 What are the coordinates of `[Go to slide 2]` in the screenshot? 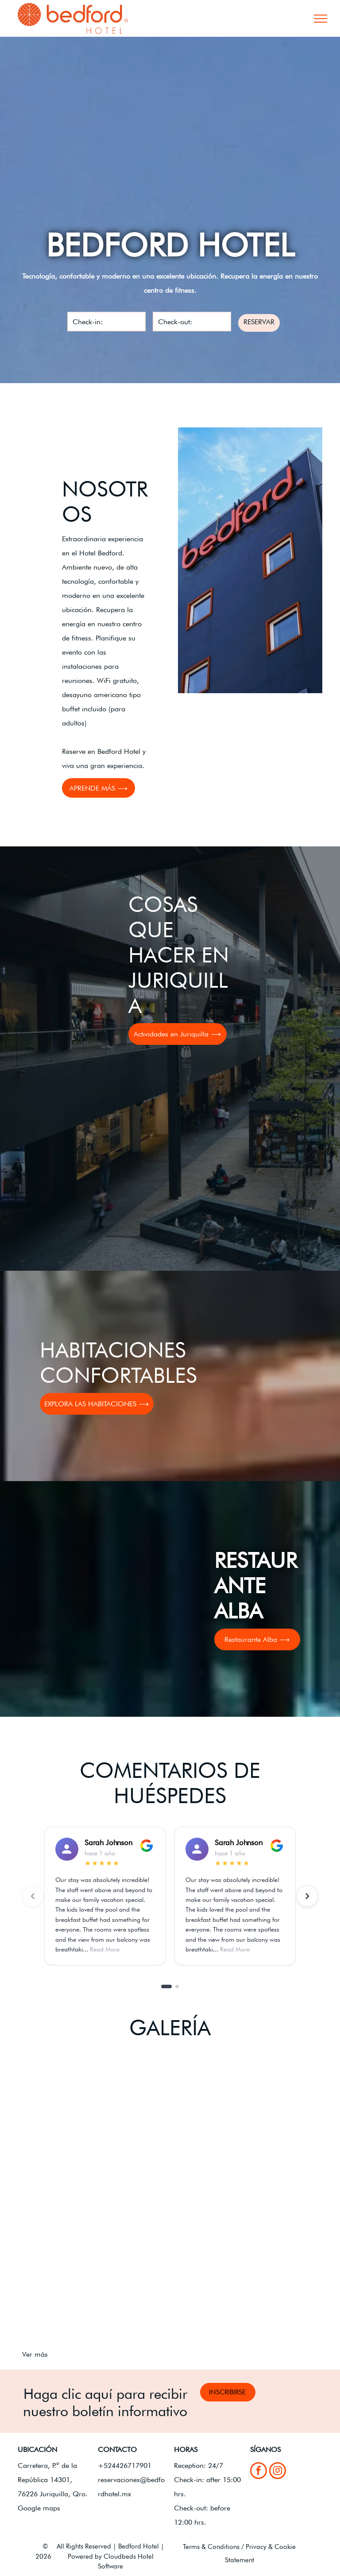 It's located at (177, 1986).